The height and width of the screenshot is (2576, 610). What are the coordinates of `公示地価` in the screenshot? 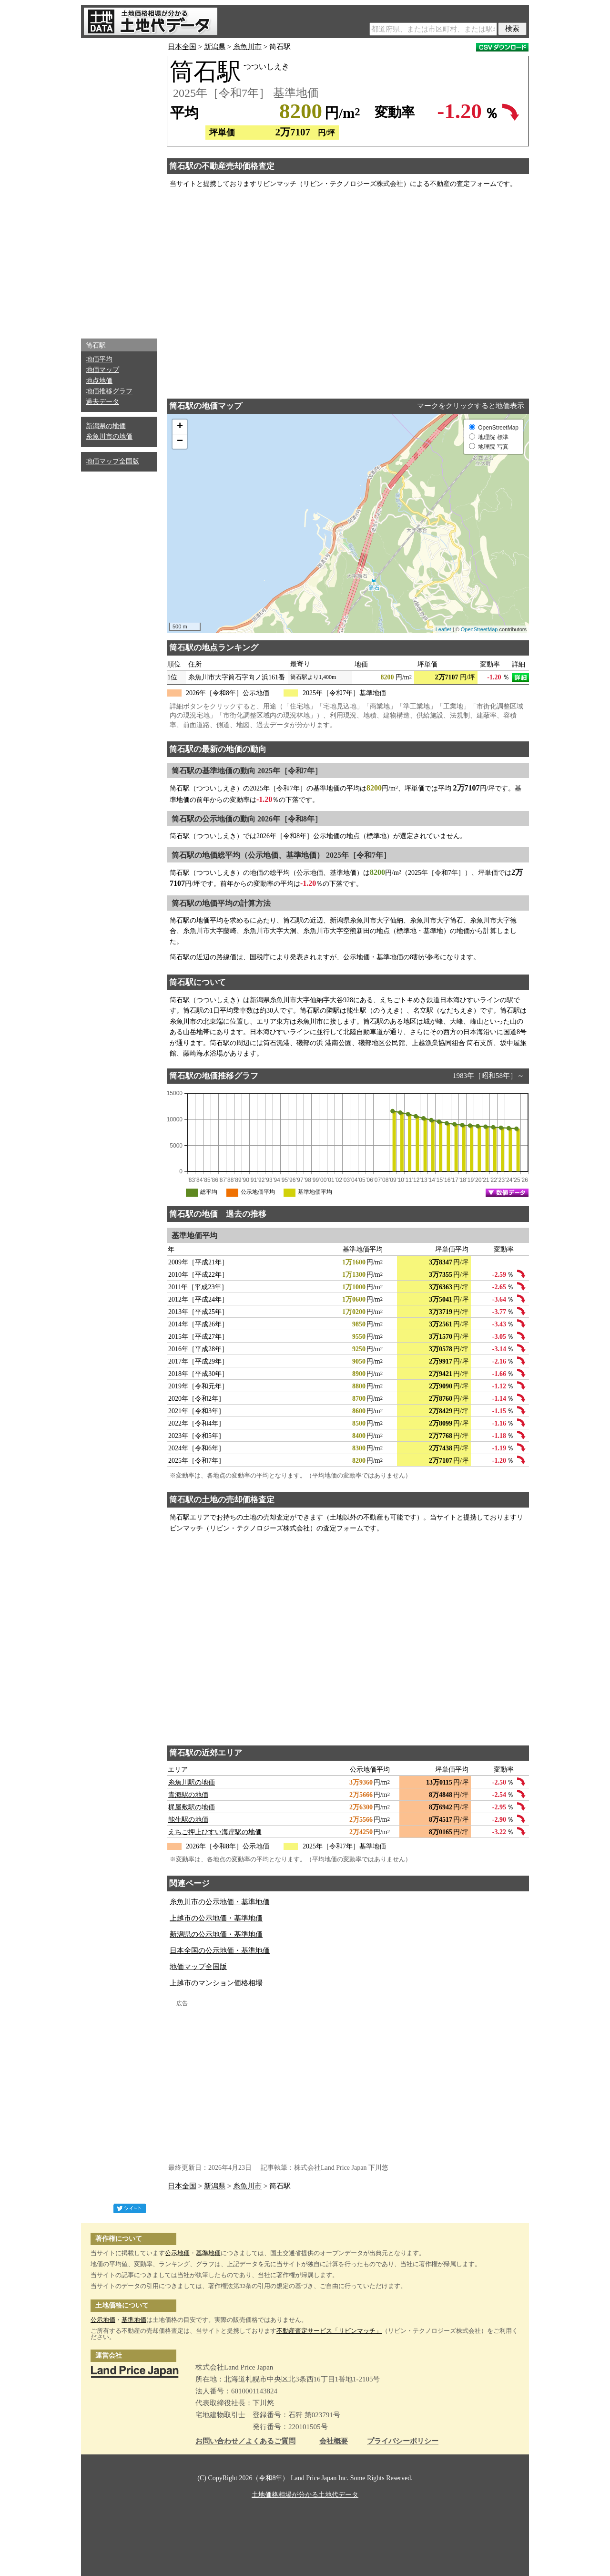 It's located at (177, 2253).